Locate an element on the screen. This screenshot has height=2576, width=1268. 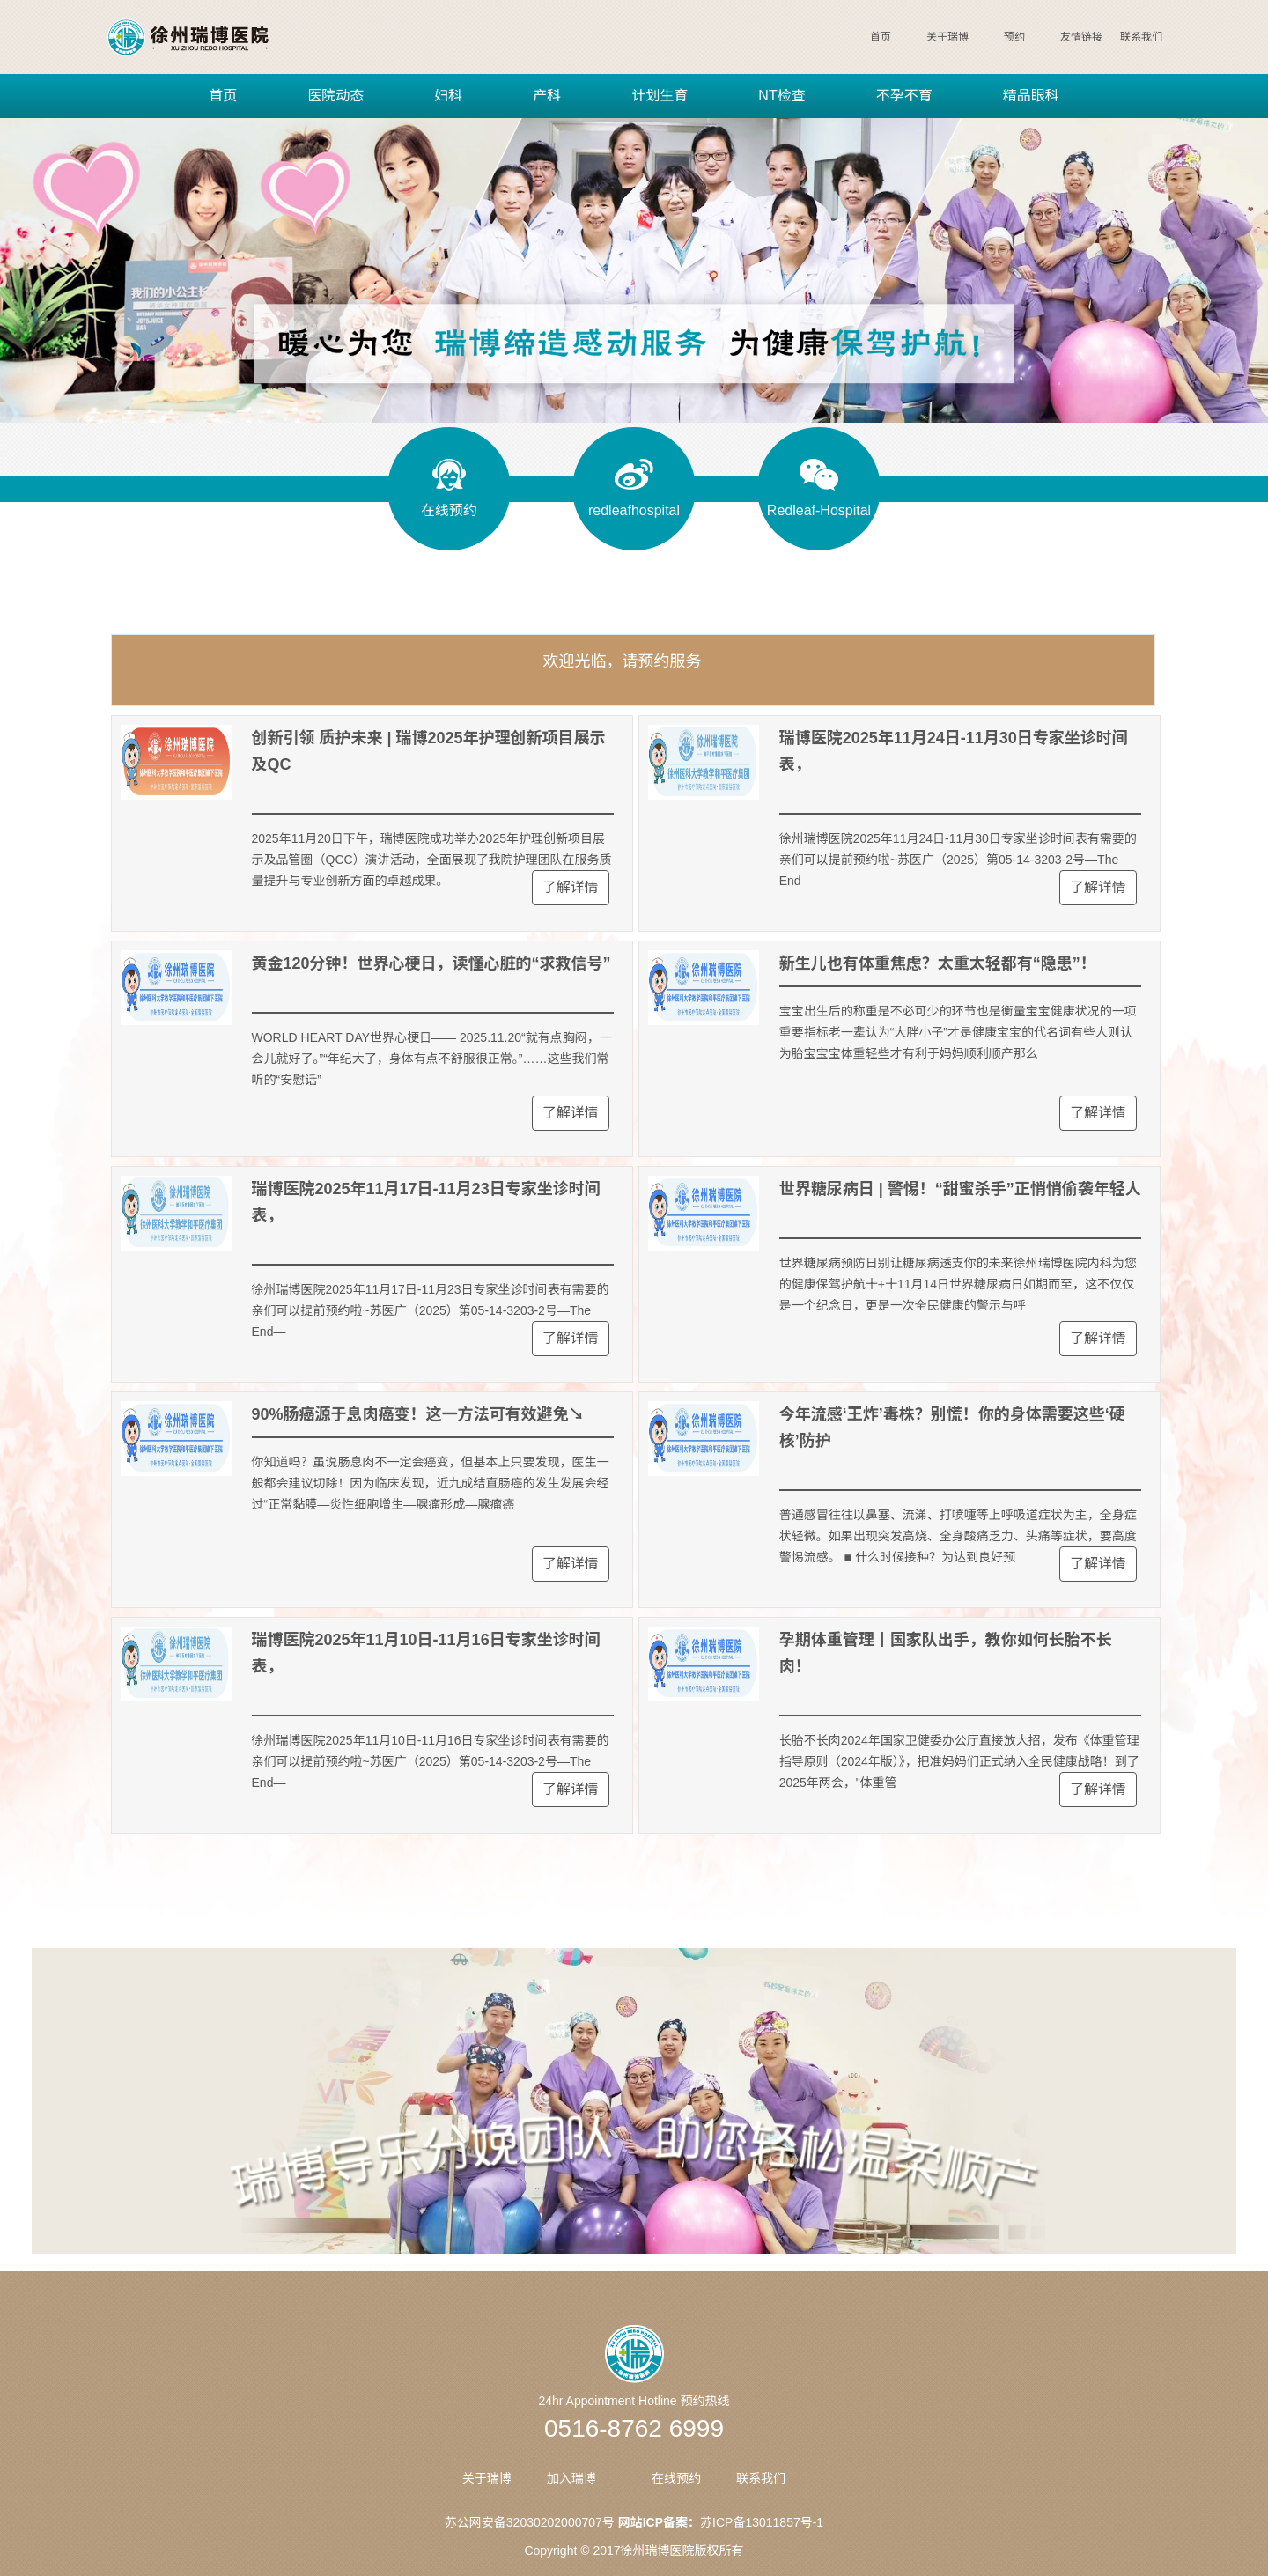
友情链接 is located at coordinates (1081, 37).